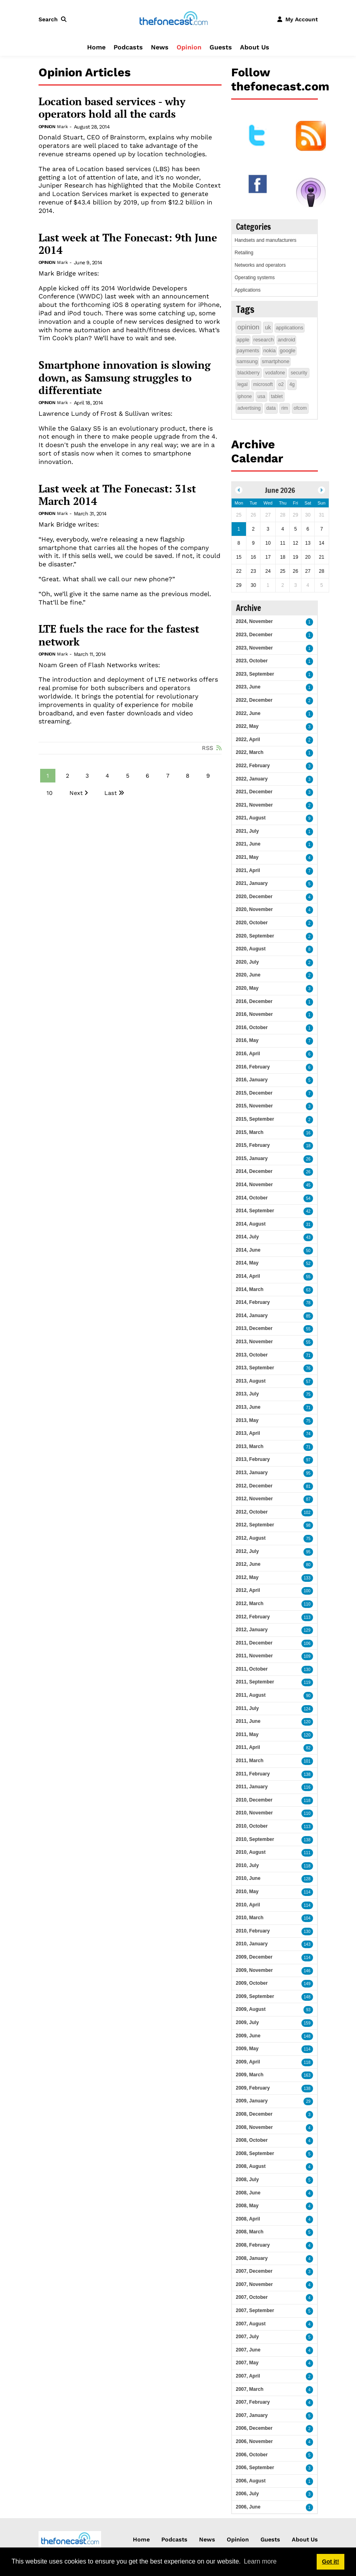  What do you see at coordinates (252, 661) in the screenshot?
I see `2023, October` at bounding box center [252, 661].